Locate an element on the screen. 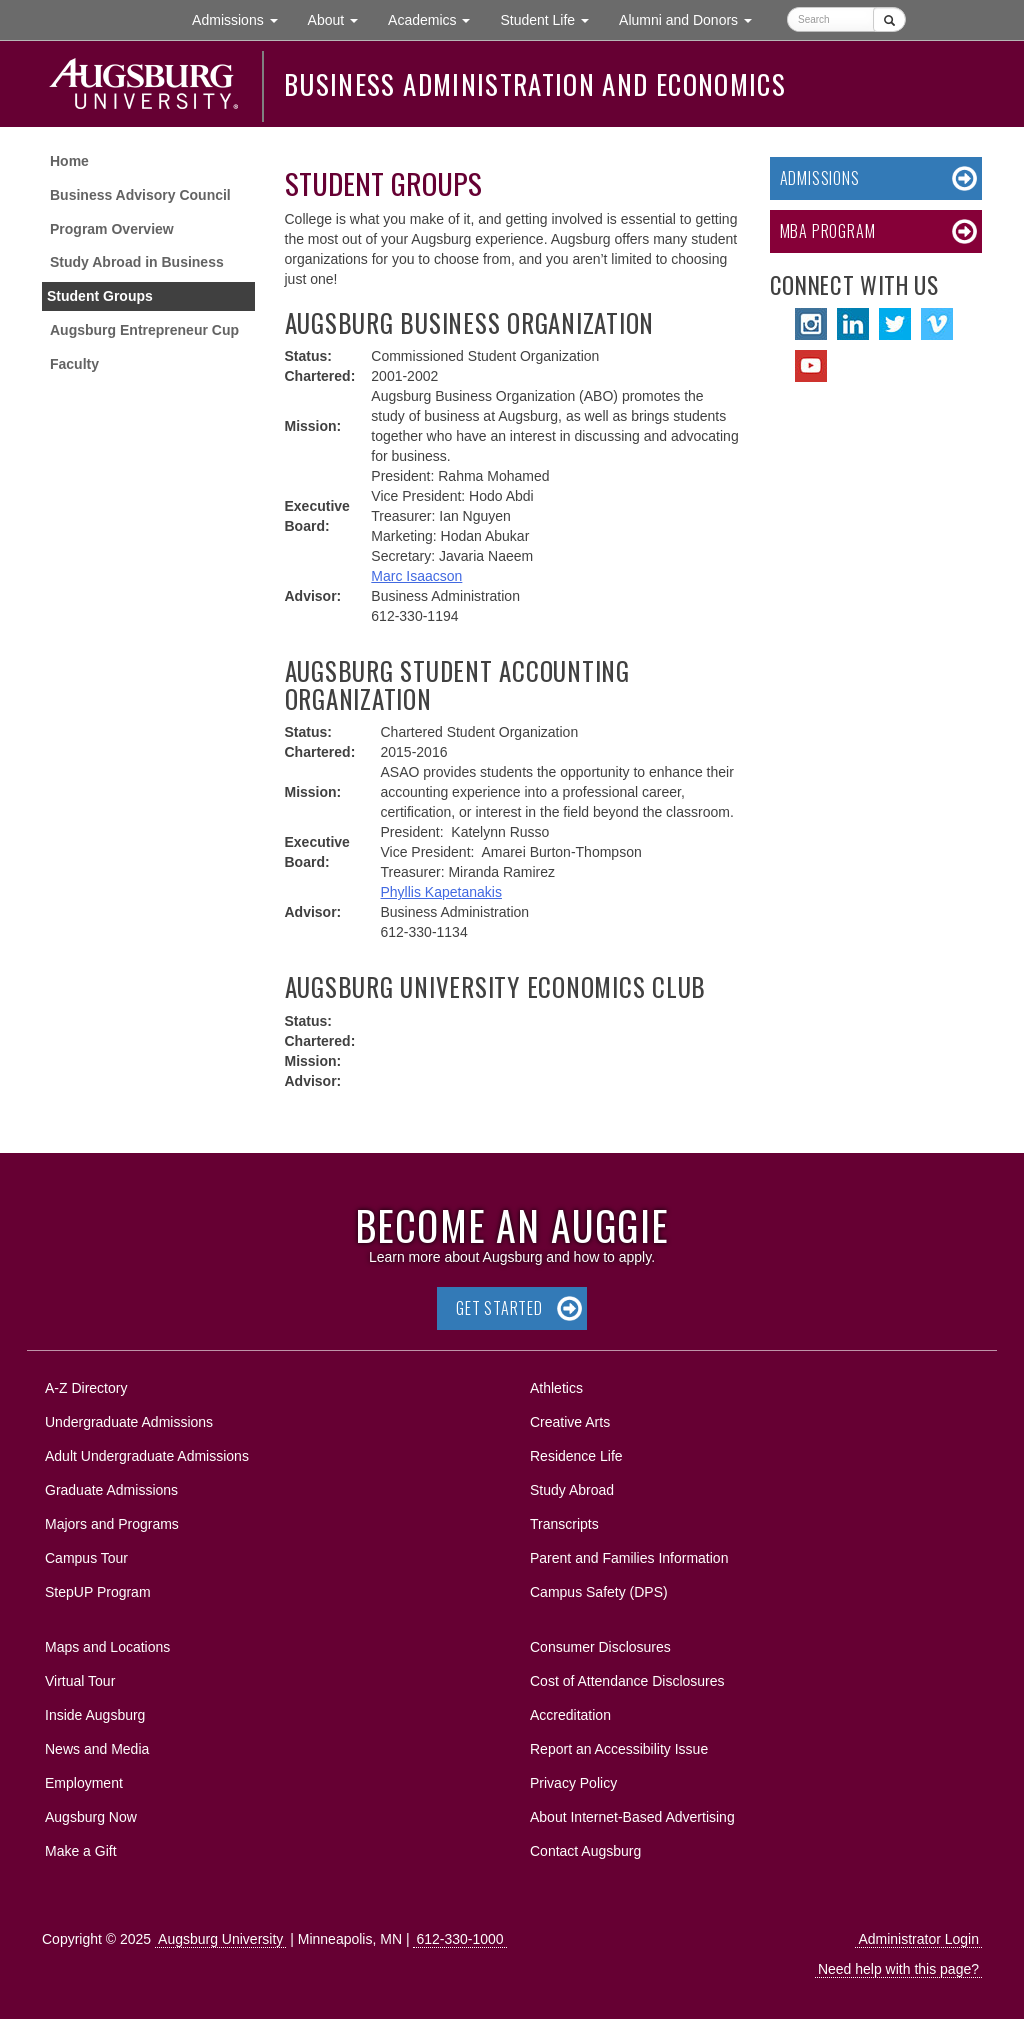  Creative Arts is located at coordinates (570, 1422).